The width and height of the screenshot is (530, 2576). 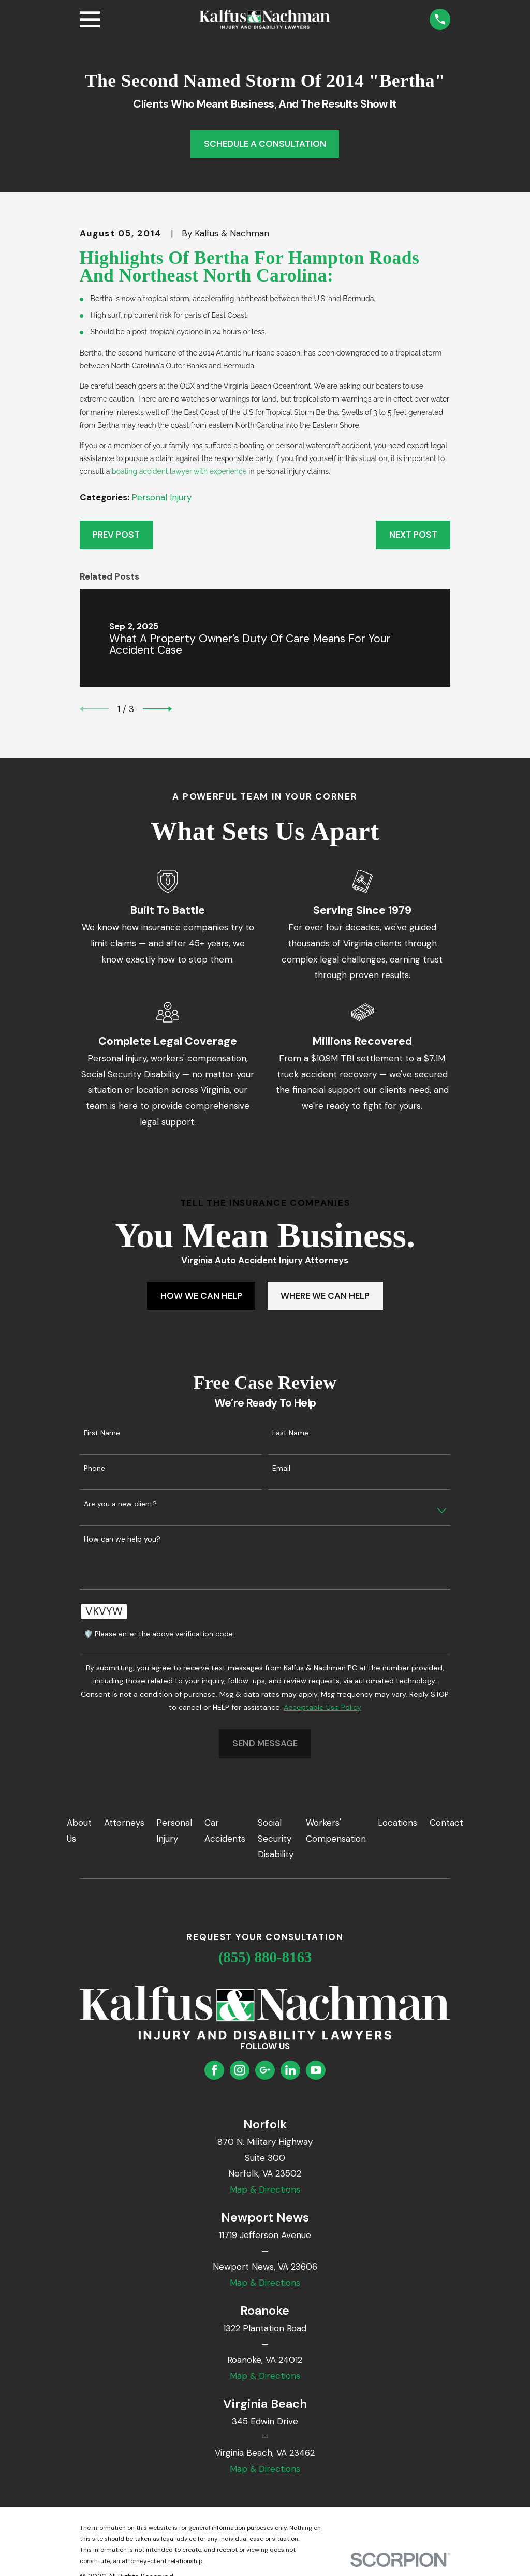 I want to click on [LinkedIn], so click(x=290, y=2070).